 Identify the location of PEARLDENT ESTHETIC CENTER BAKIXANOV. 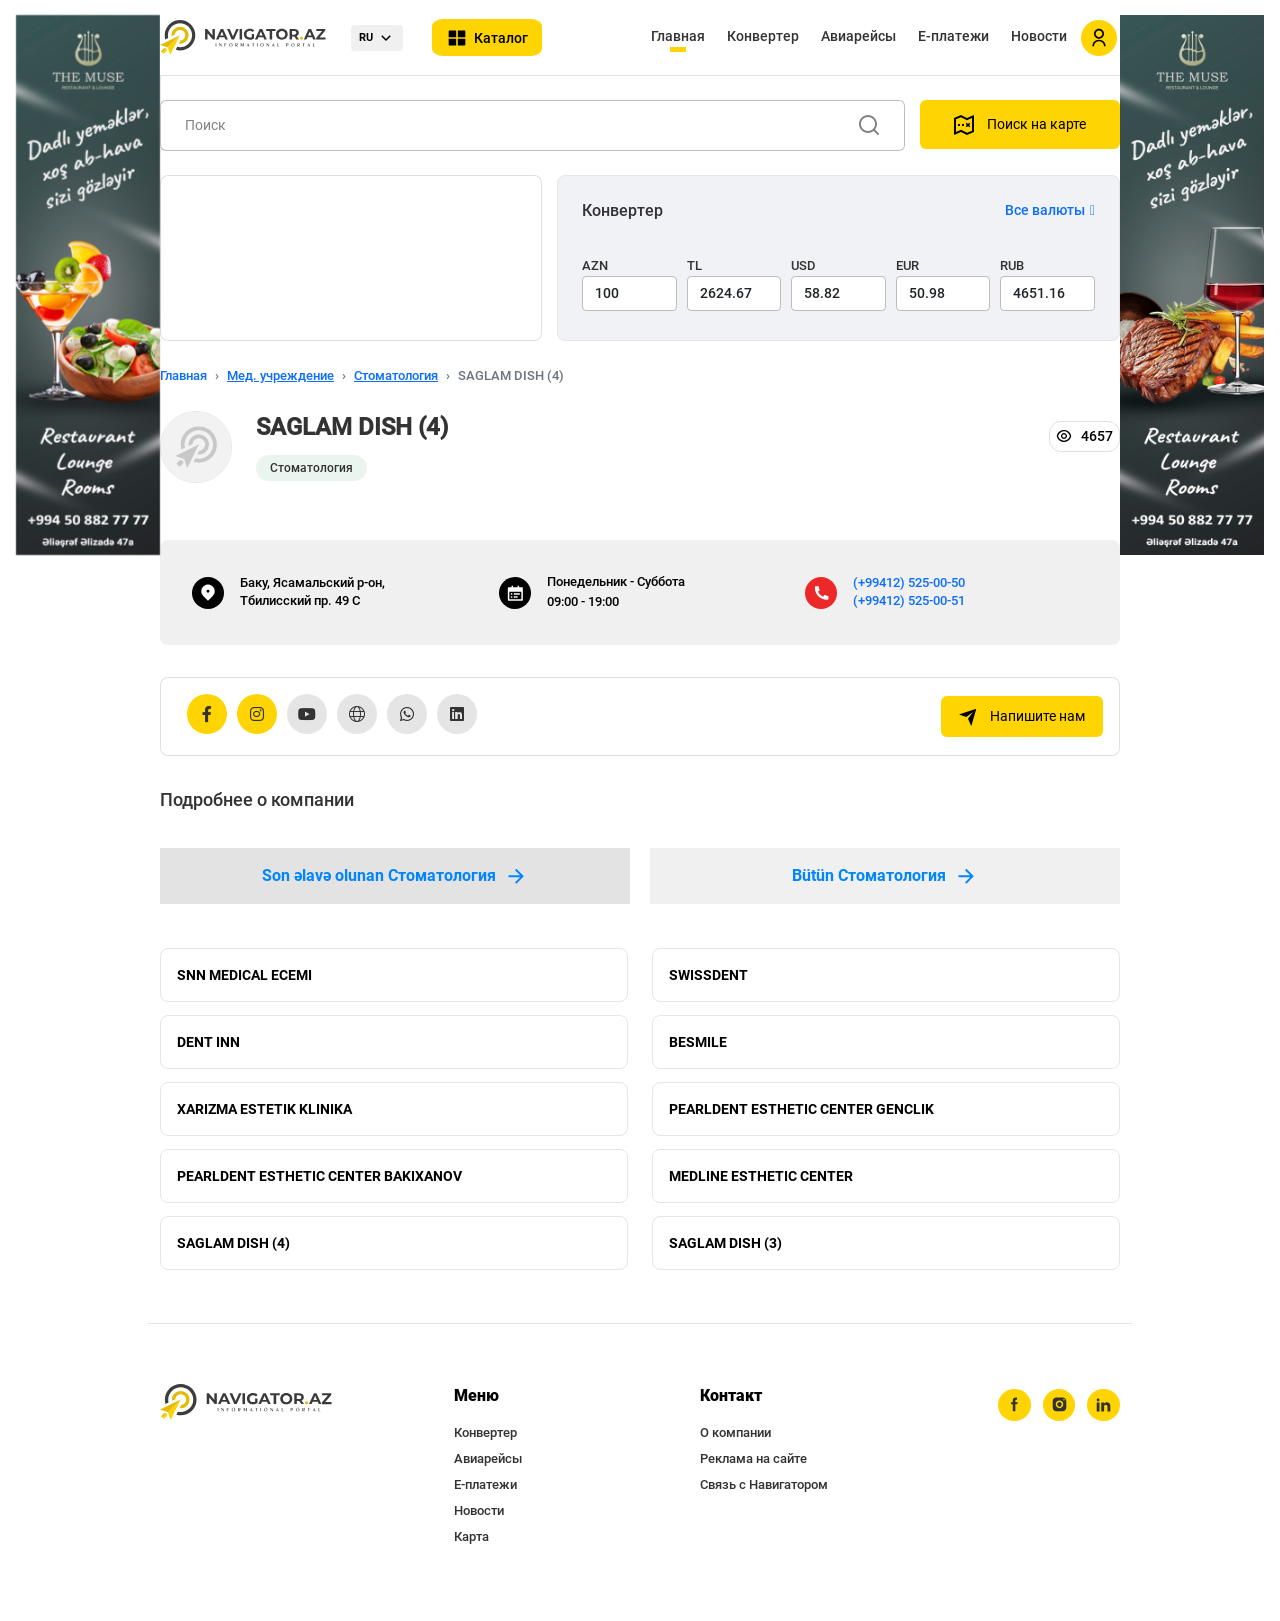
(319, 1186).